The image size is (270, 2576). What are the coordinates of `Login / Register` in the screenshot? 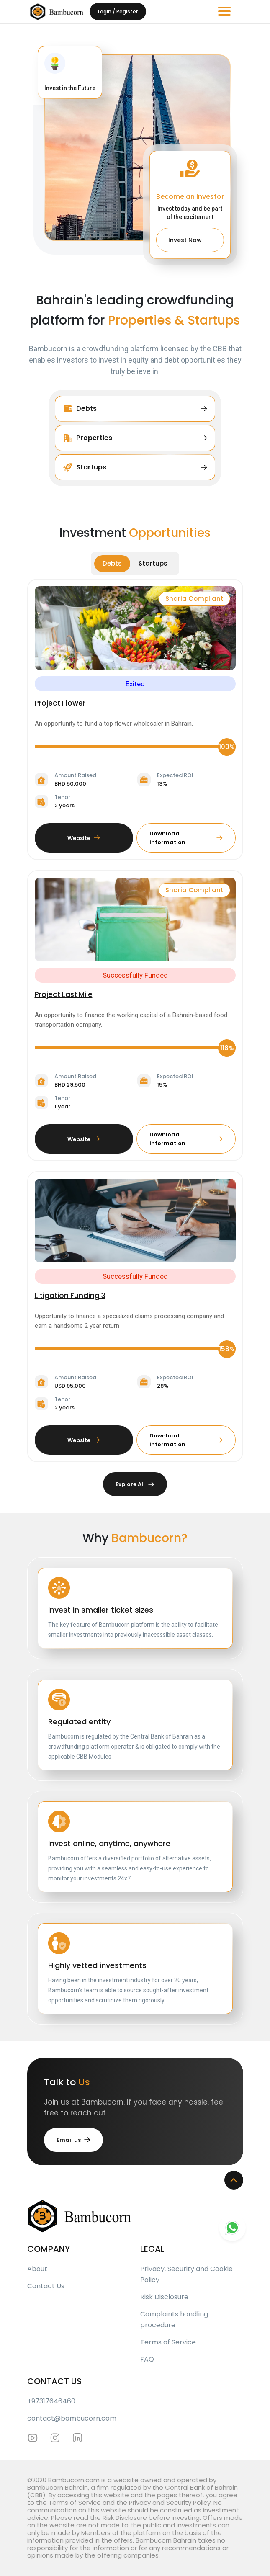 It's located at (118, 11).